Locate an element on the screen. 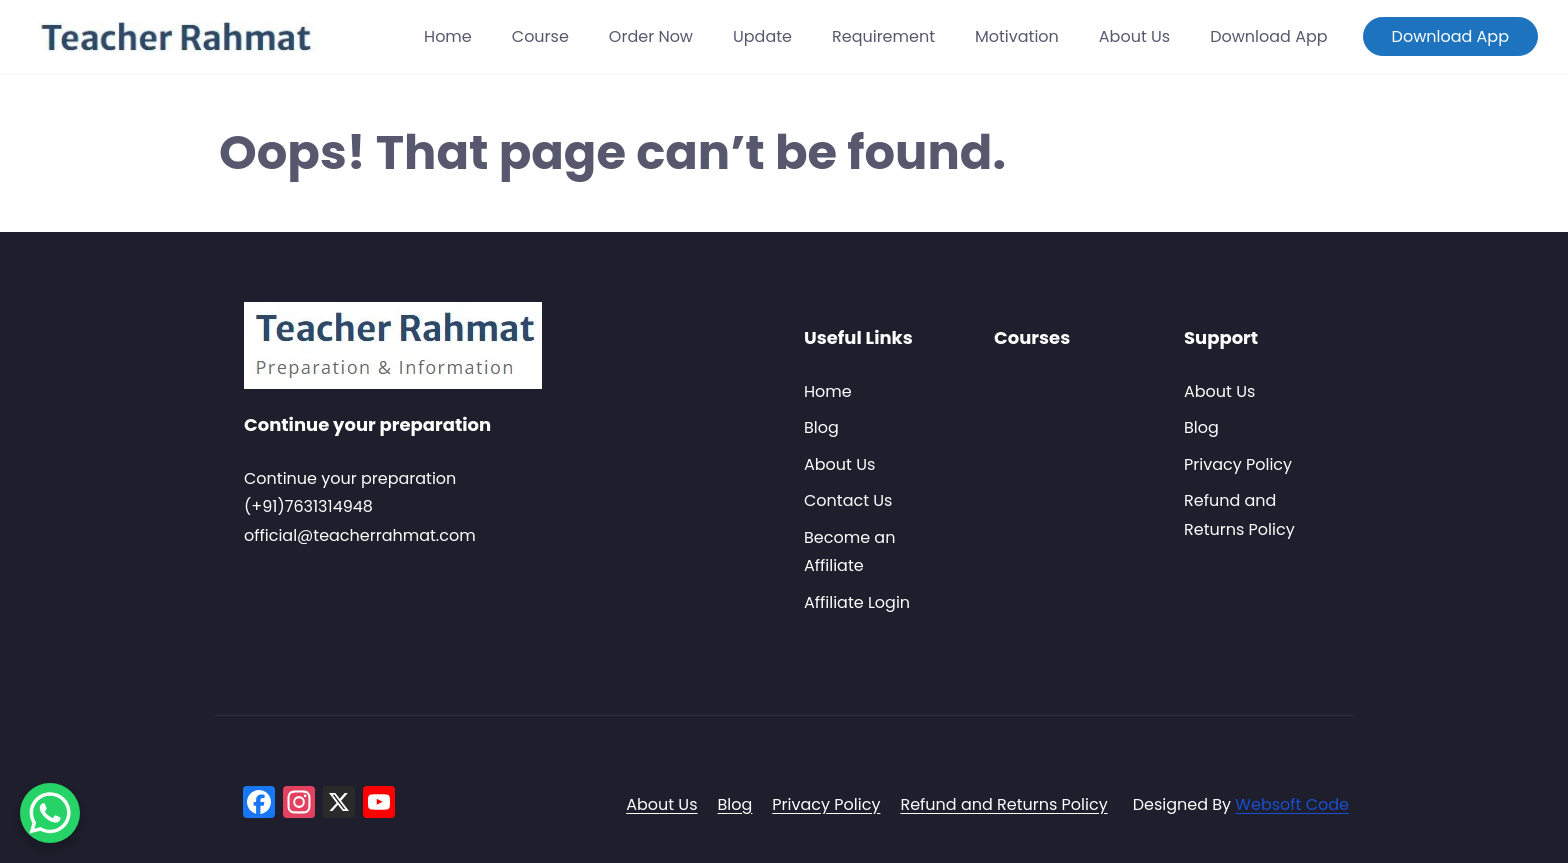 The height and width of the screenshot is (863, 1568). About Us is located at coordinates (1134, 36).